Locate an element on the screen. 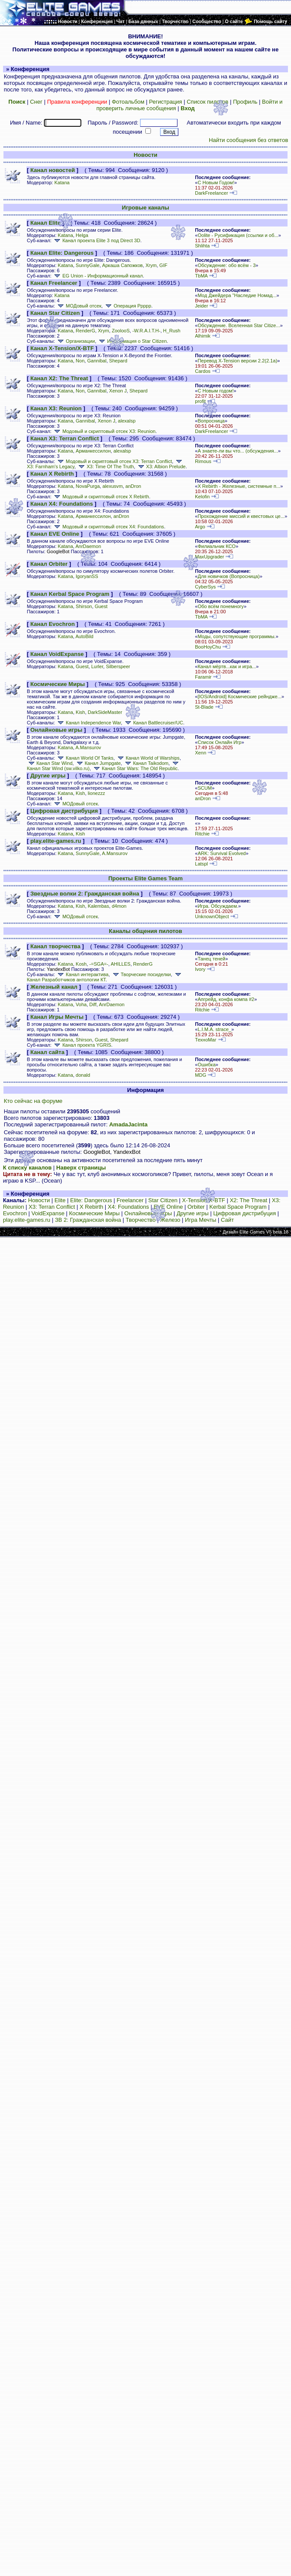 This screenshot has width=291, height=2576. AutoBild is located at coordinates (84, 636).